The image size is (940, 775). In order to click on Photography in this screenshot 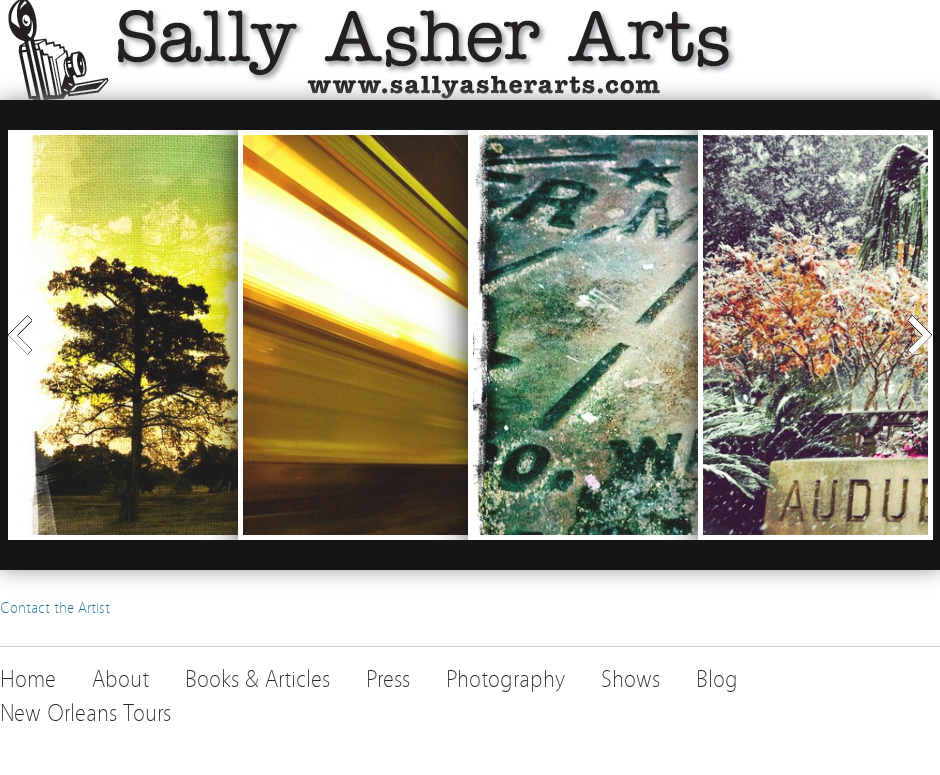, I will do `click(505, 679)`.